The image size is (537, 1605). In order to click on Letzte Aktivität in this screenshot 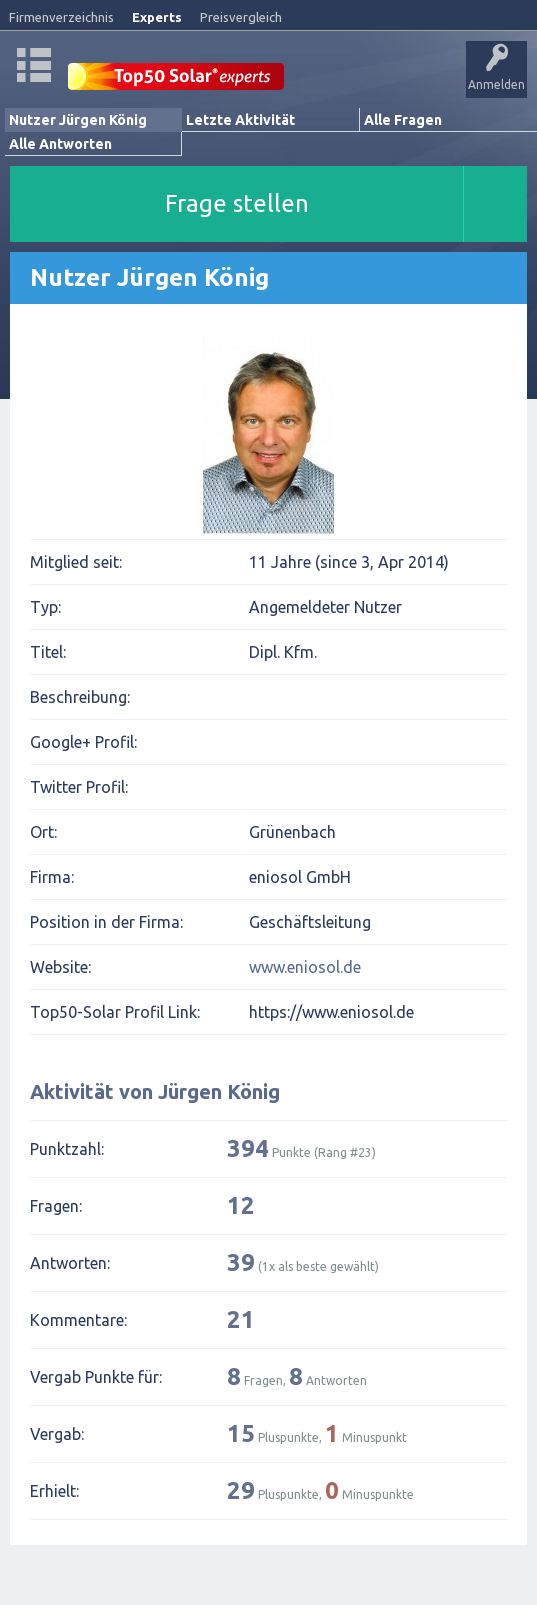, I will do `click(240, 120)`.